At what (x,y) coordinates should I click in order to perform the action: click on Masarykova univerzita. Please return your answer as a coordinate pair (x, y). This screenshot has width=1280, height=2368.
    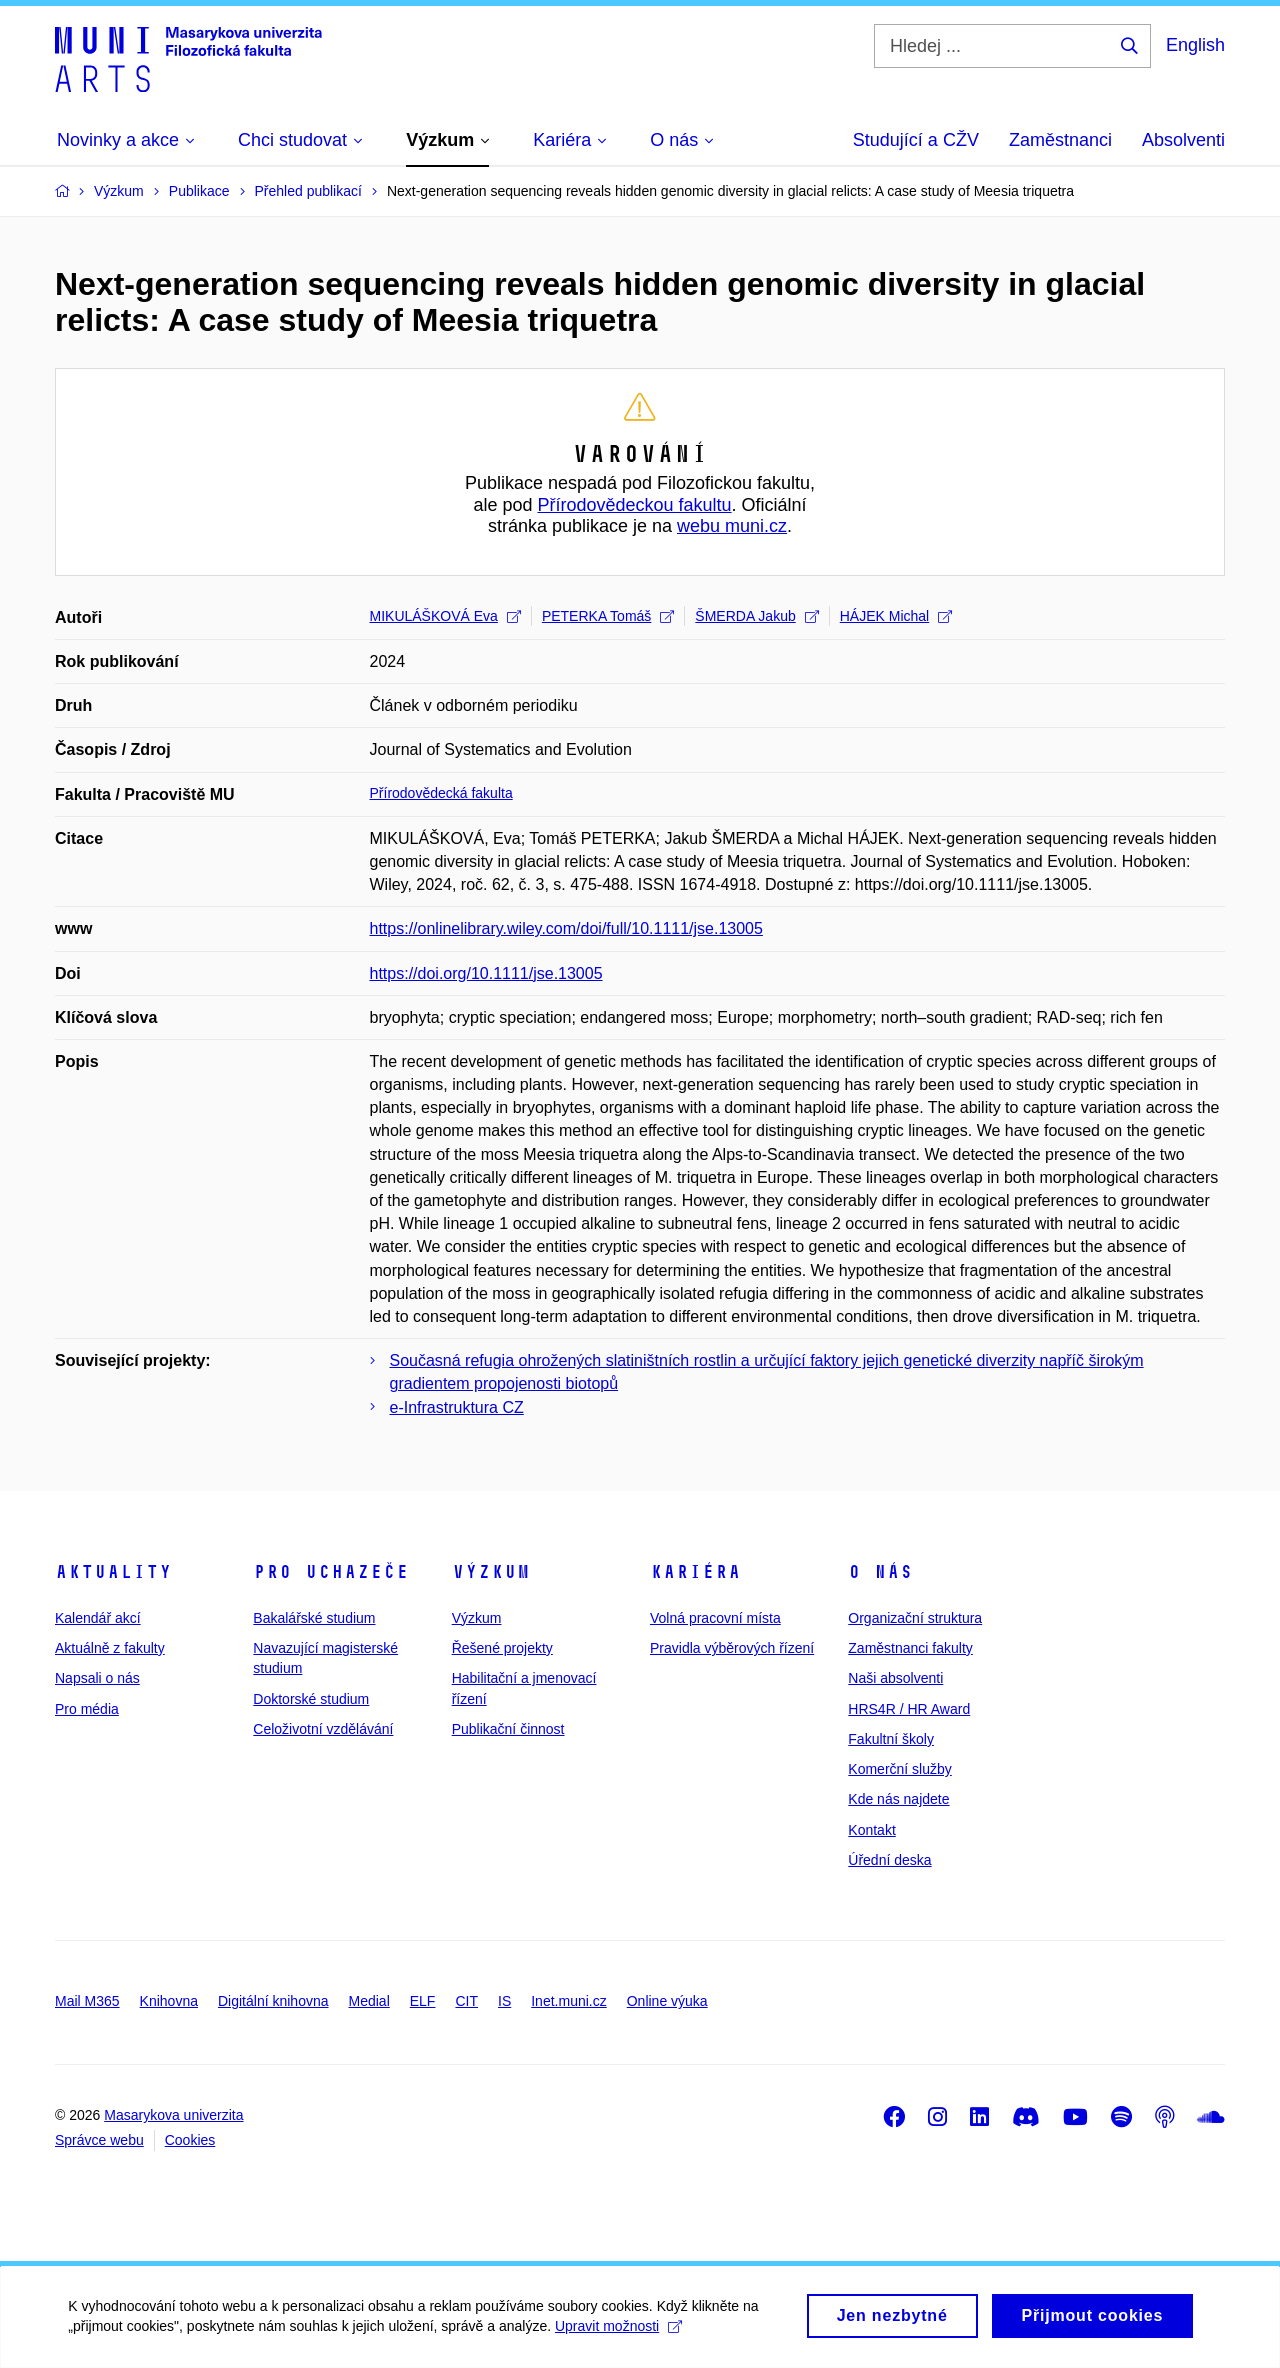
    Looking at the image, I should click on (173, 2115).